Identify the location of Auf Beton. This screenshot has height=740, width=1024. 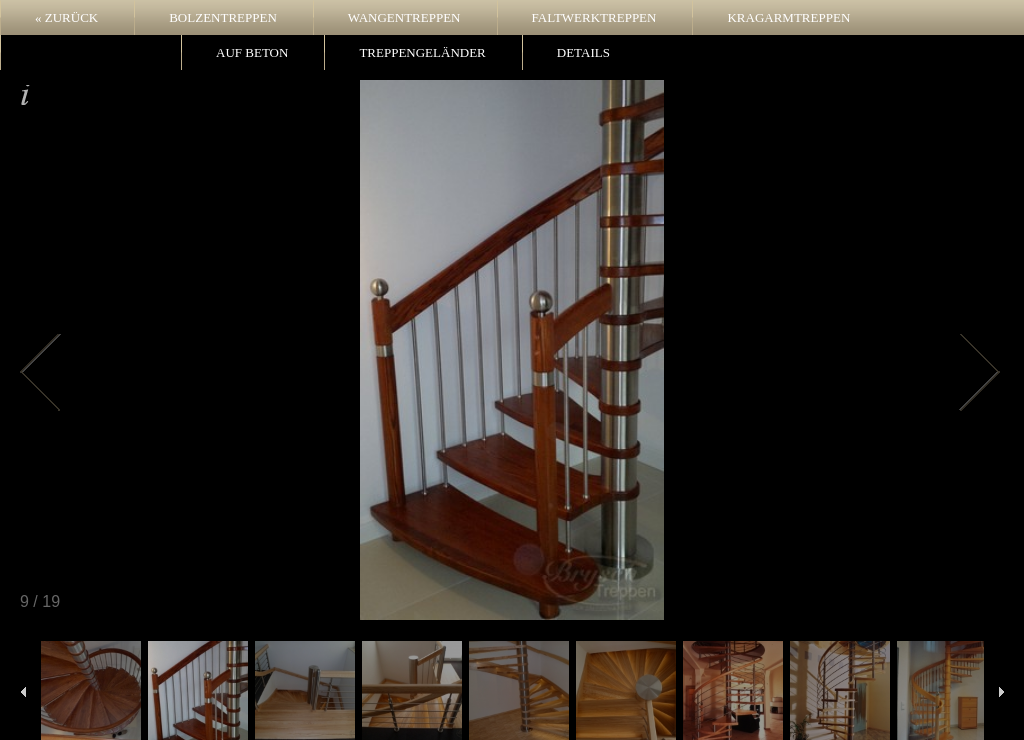
(252, 52).